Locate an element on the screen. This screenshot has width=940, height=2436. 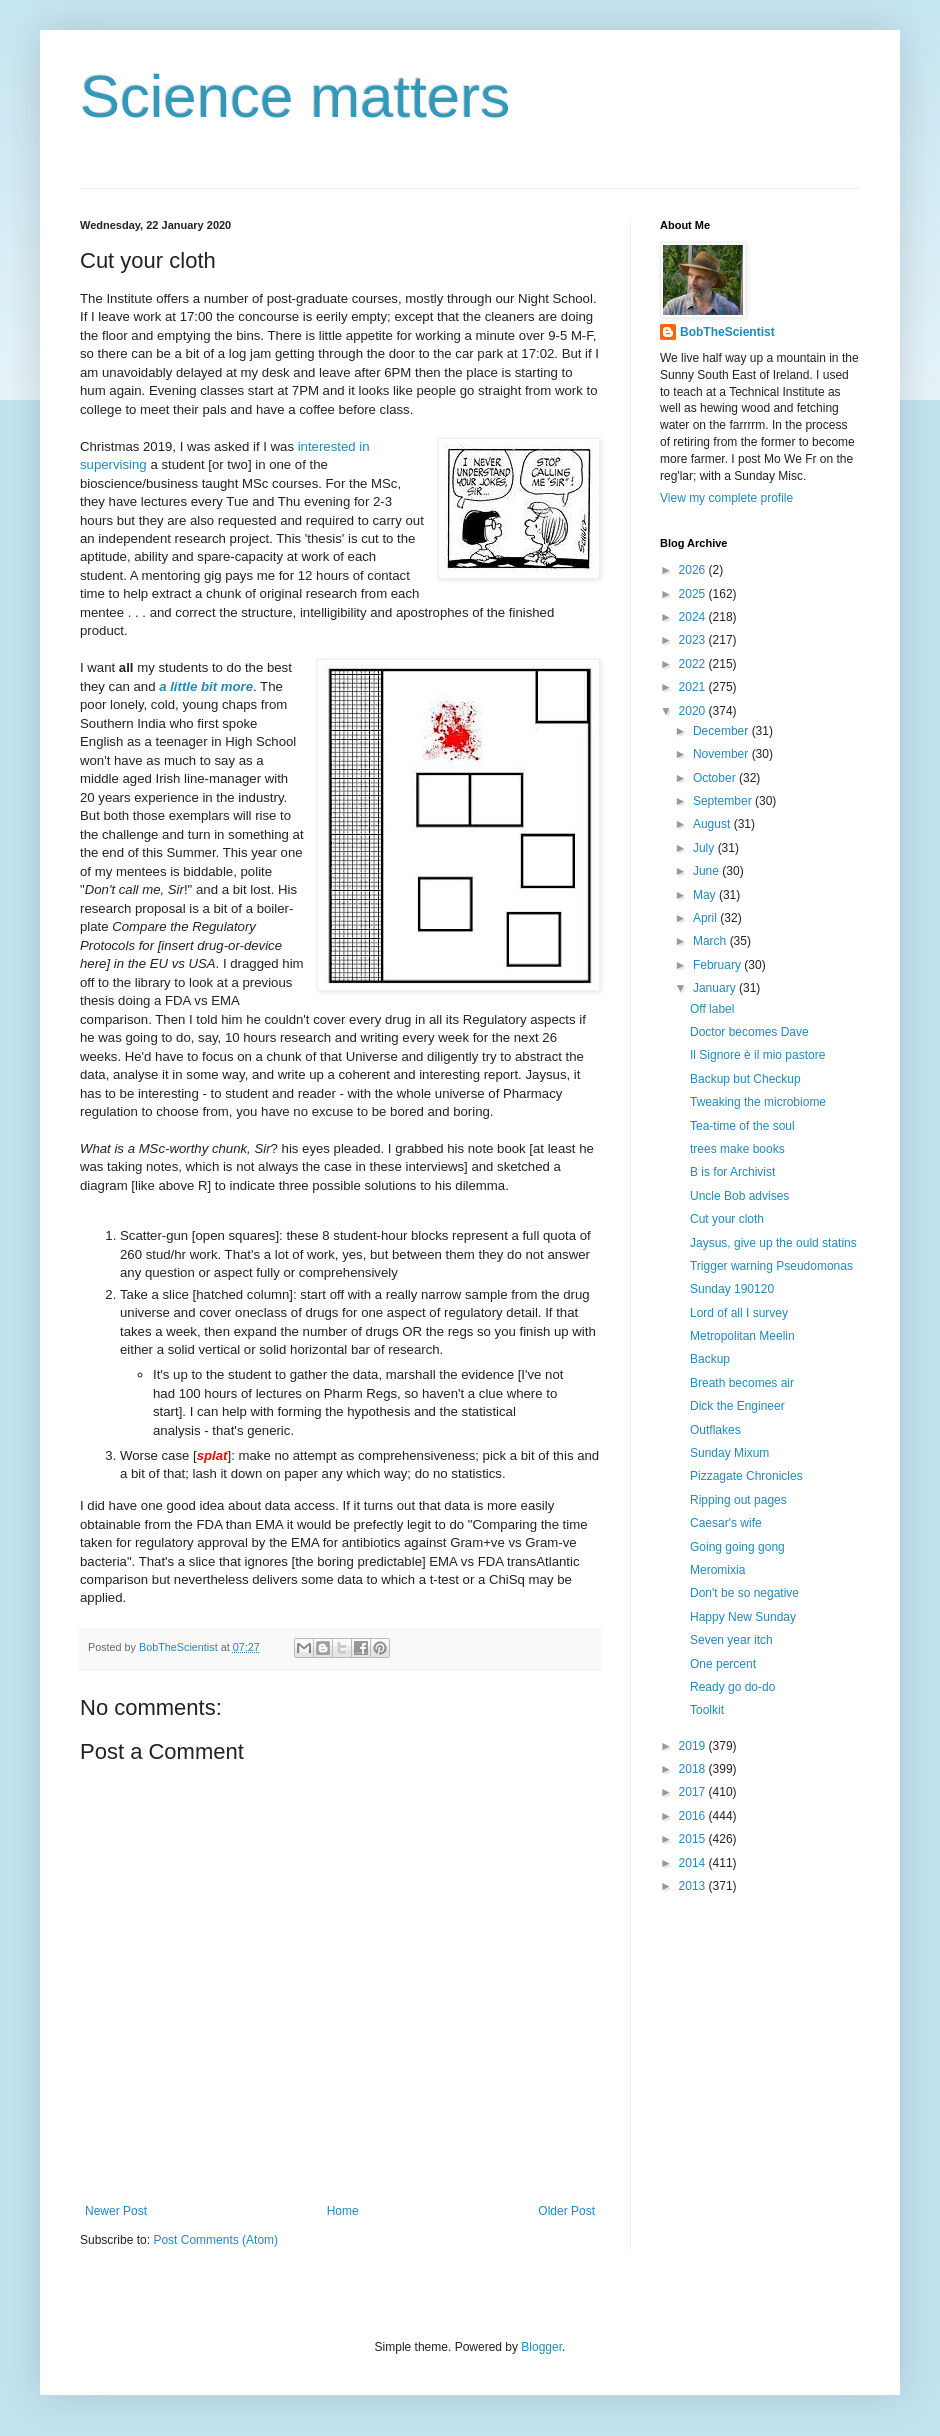
Science matters is located at coordinates (295, 96).